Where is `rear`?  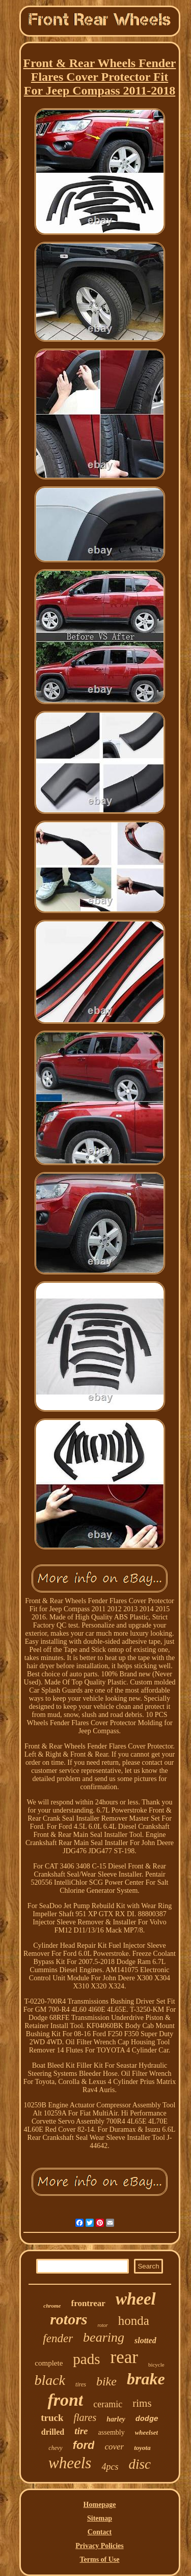
rear is located at coordinates (124, 2357).